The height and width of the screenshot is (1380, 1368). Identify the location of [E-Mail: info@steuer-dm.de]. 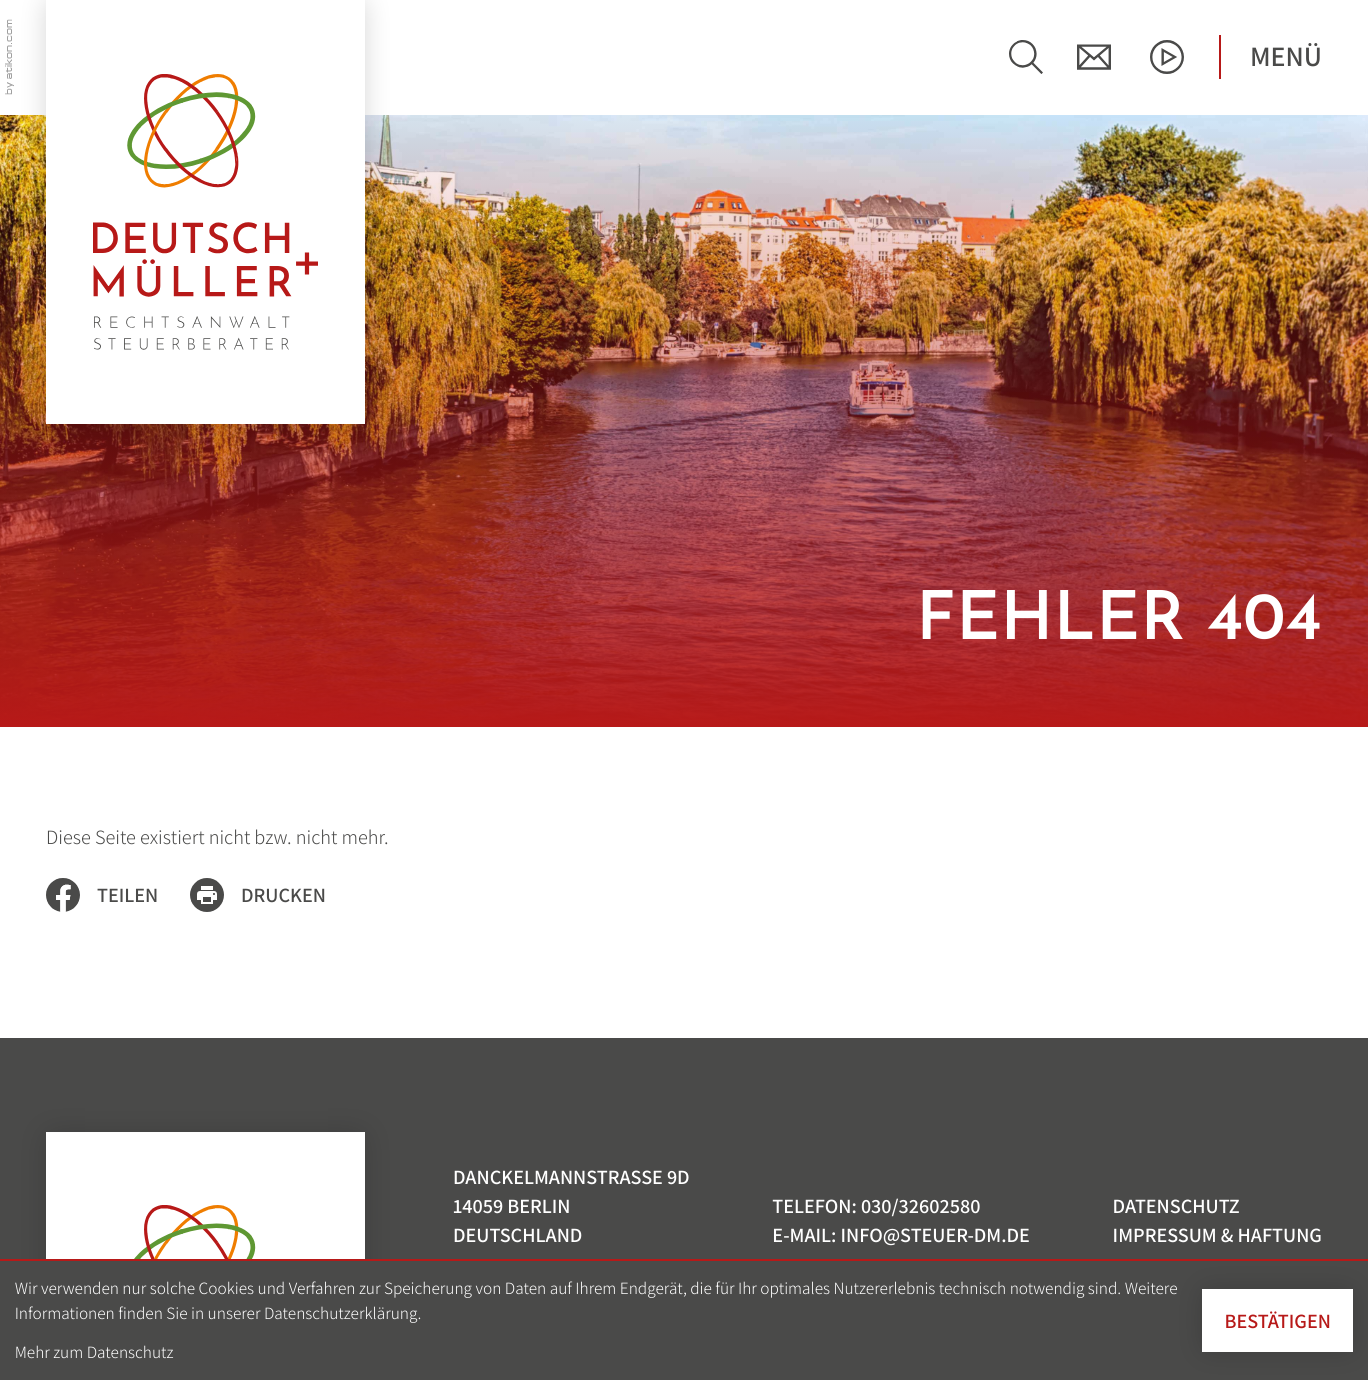
(1094, 57).